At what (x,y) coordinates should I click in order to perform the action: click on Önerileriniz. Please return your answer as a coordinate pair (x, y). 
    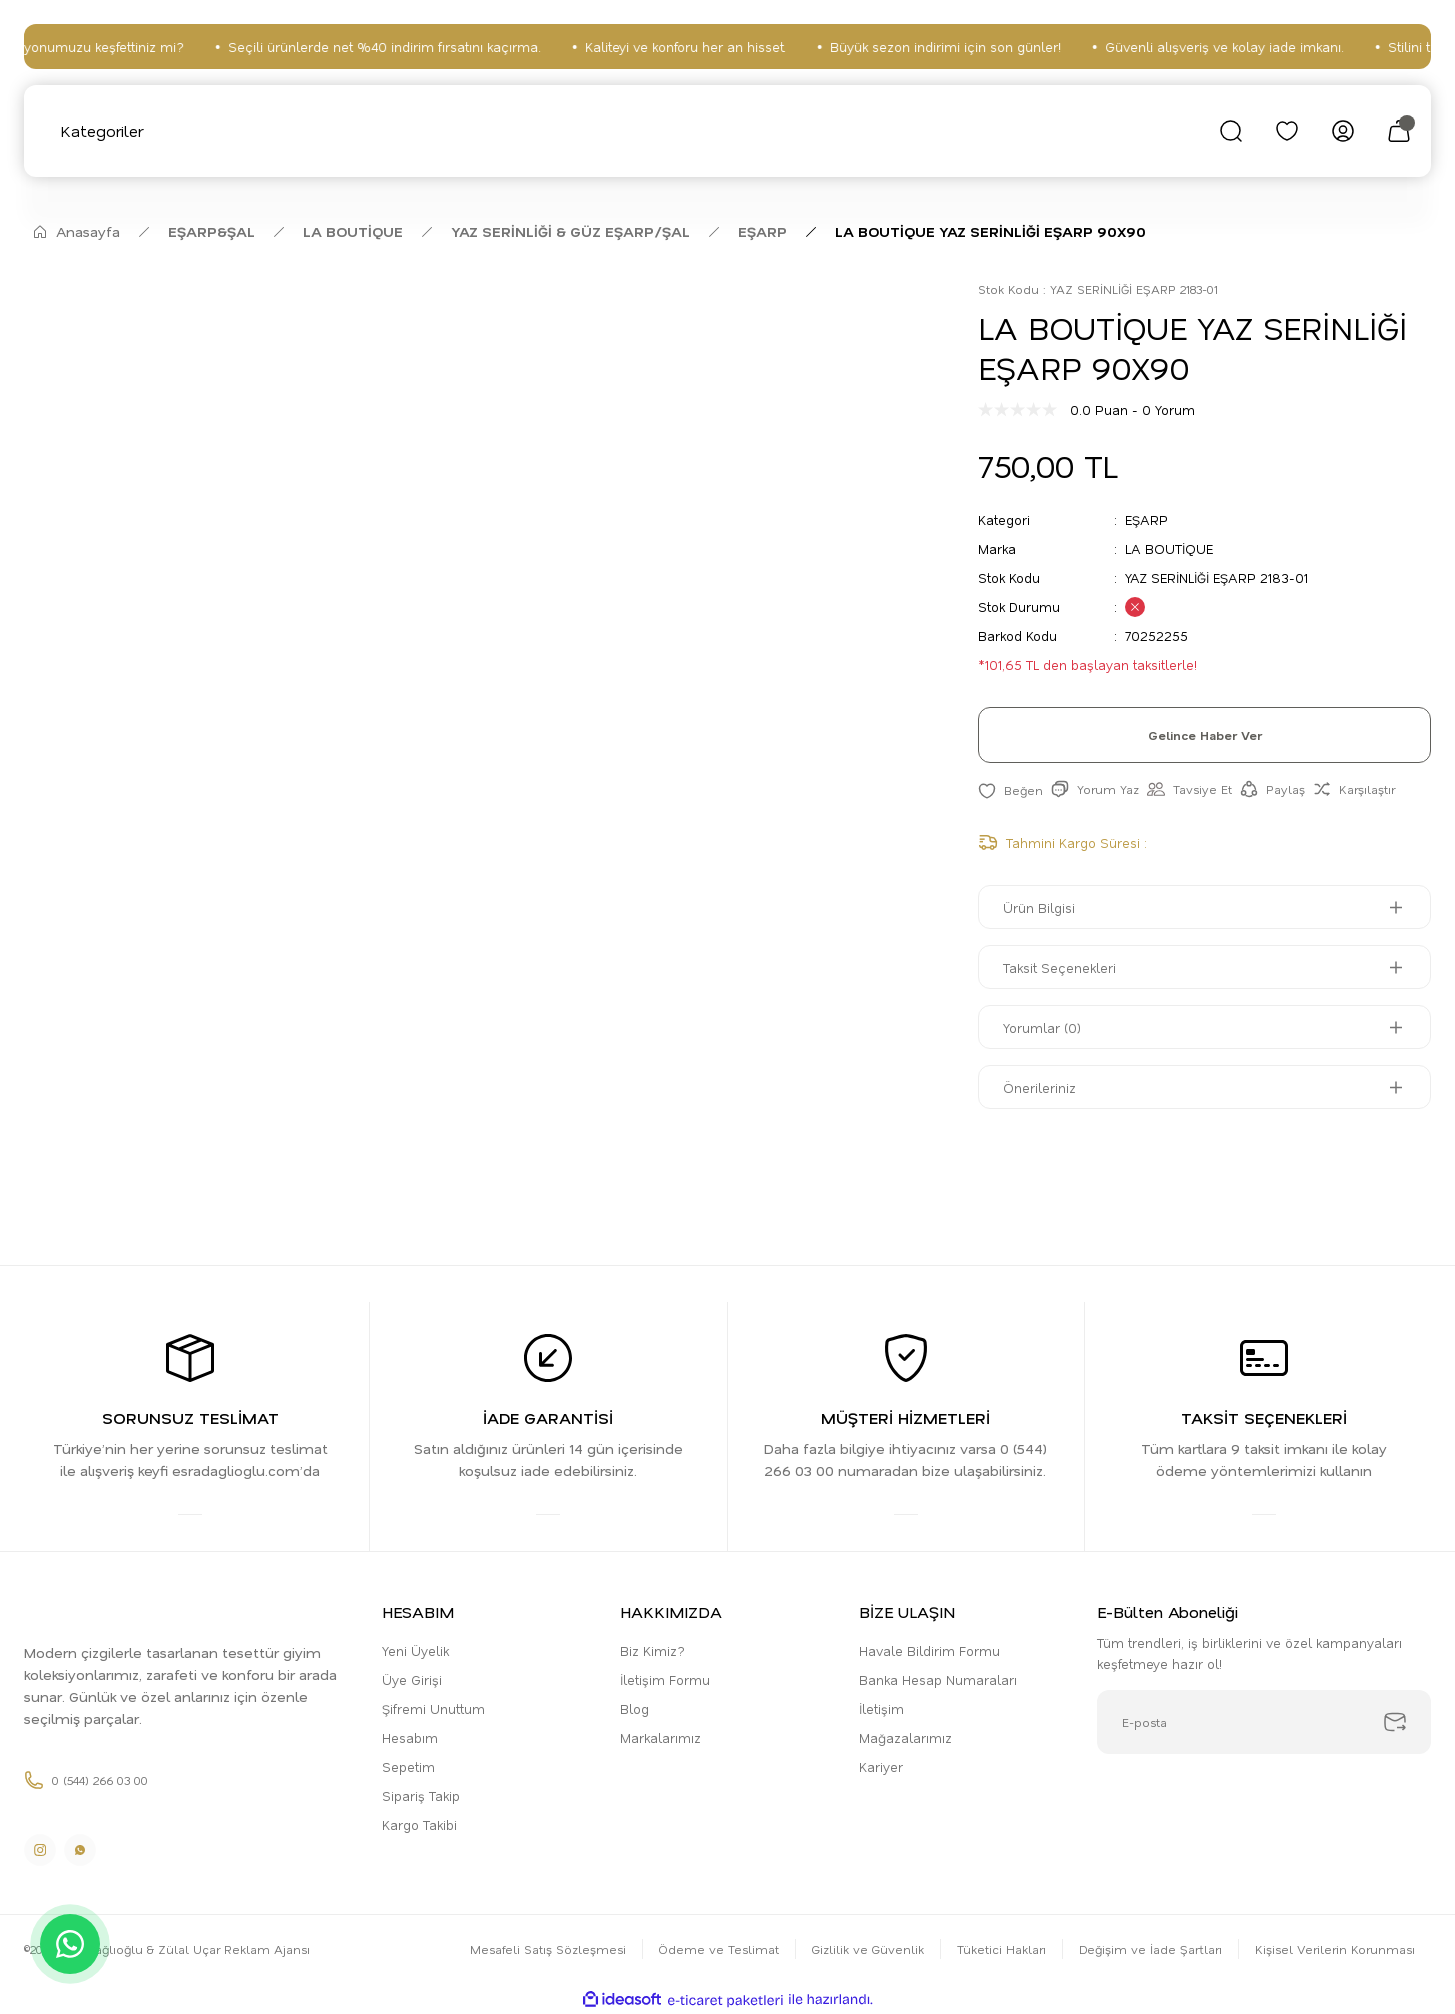
    Looking at the image, I should click on (1039, 1087).